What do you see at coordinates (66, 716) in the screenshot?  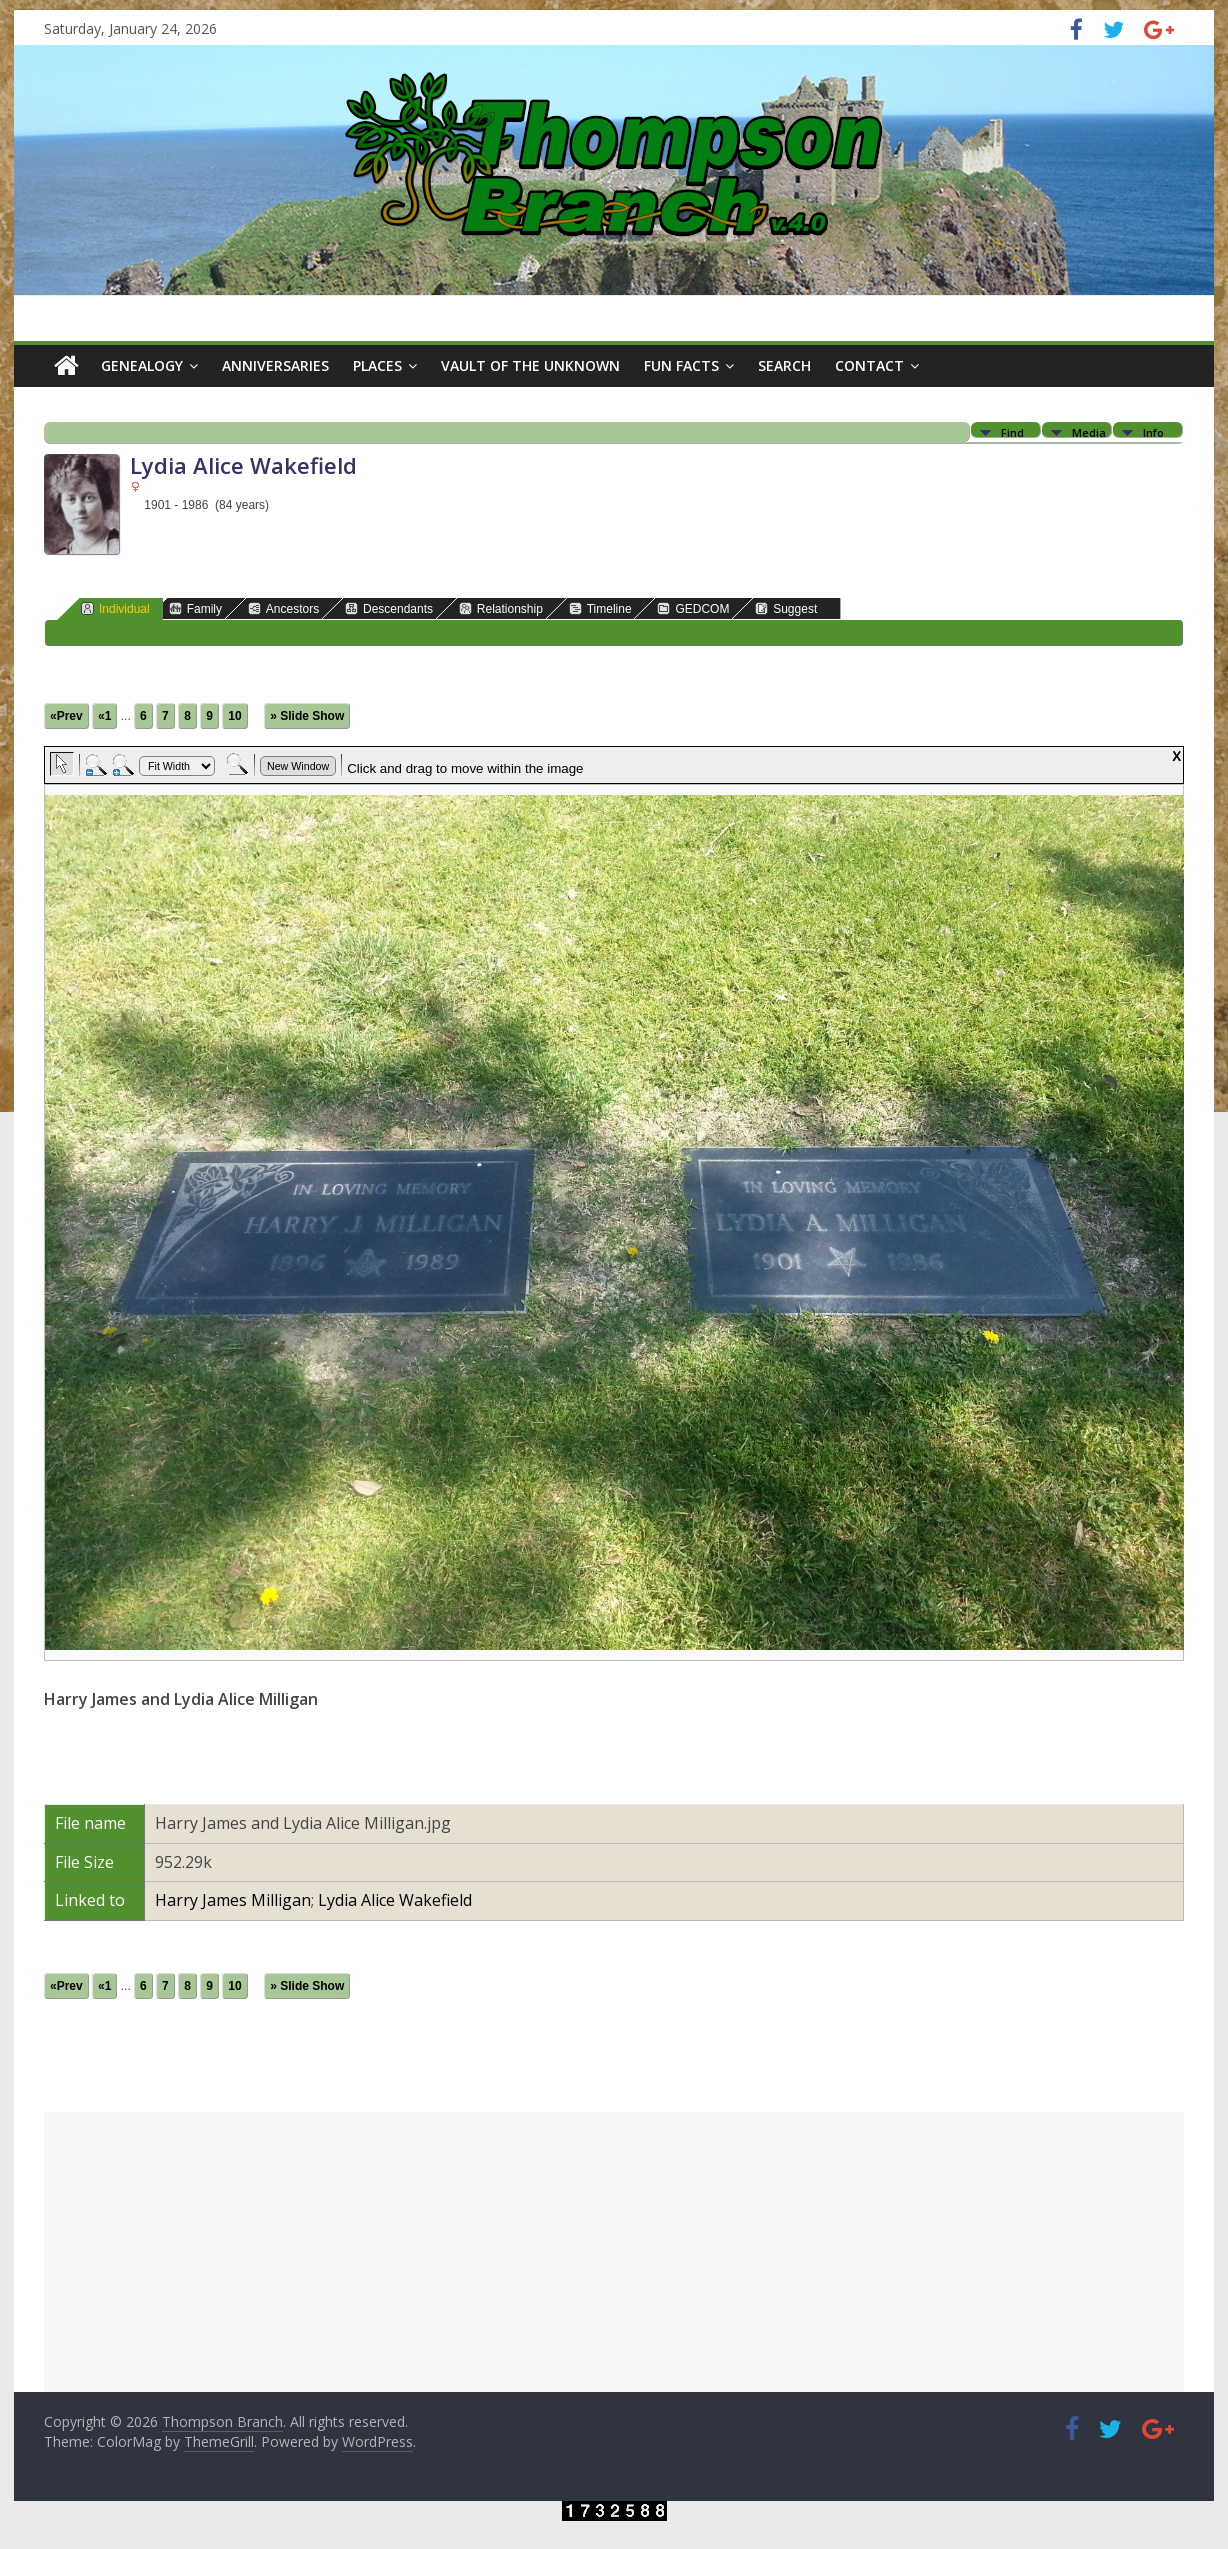 I see `«Prev` at bounding box center [66, 716].